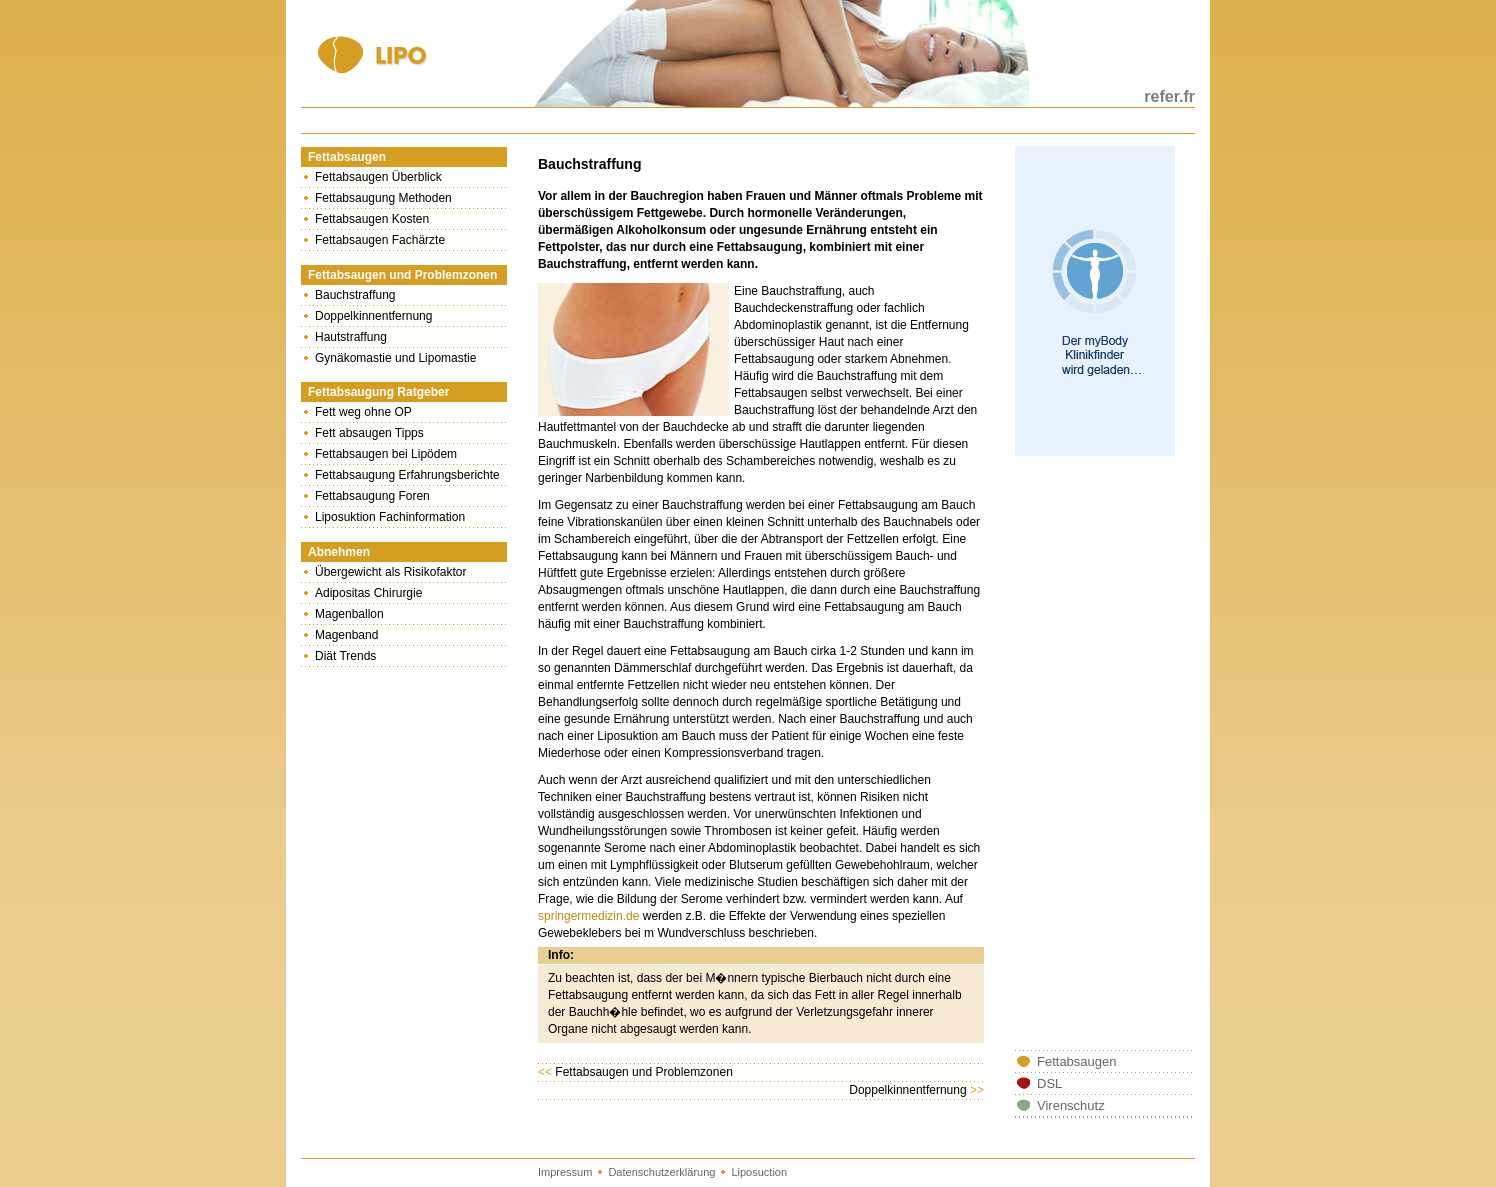 This screenshot has width=1496, height=1187. I want to click on DSL, so click(1049, 1083).